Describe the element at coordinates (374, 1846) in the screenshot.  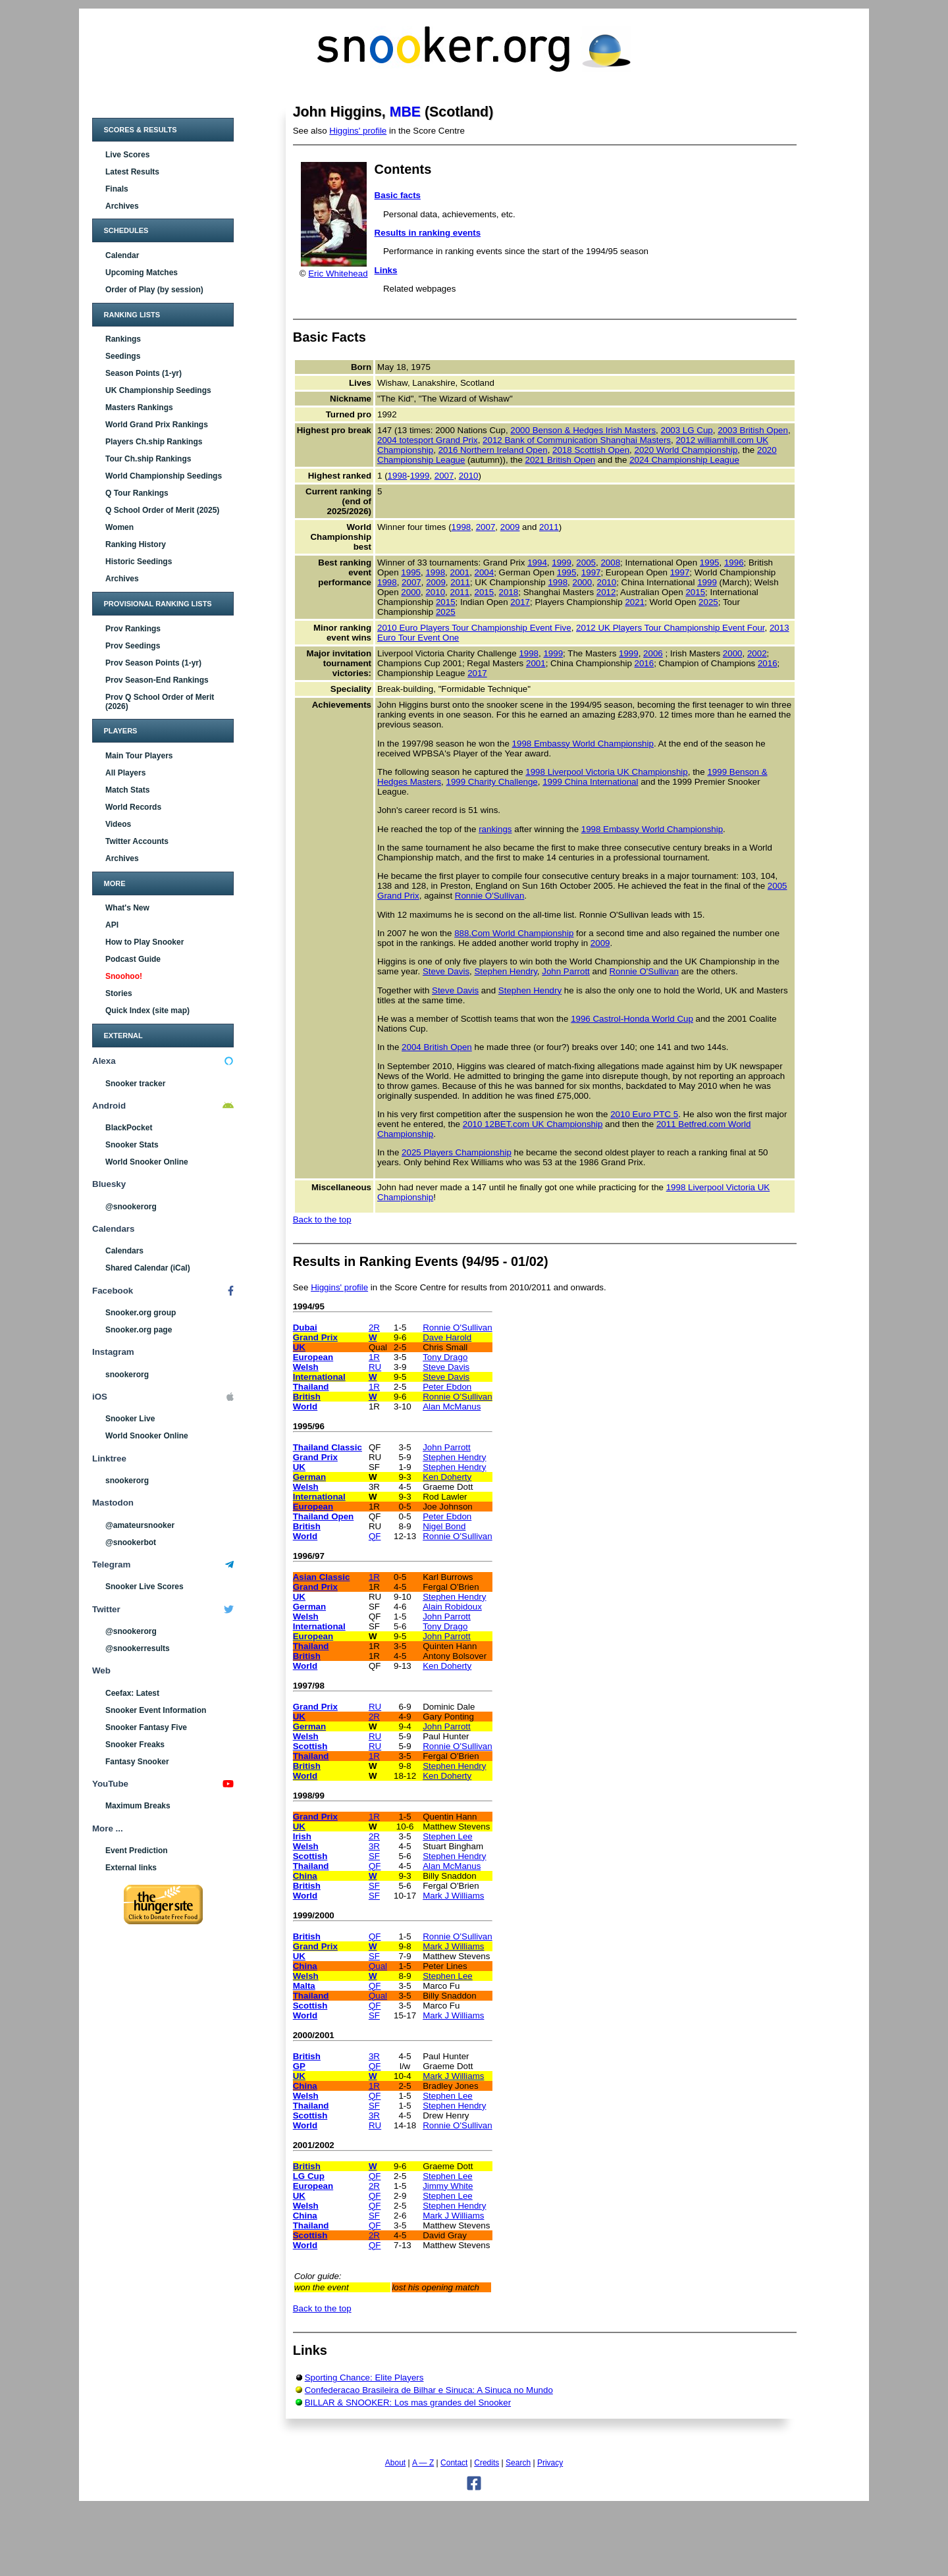
I see `3R` at that location.